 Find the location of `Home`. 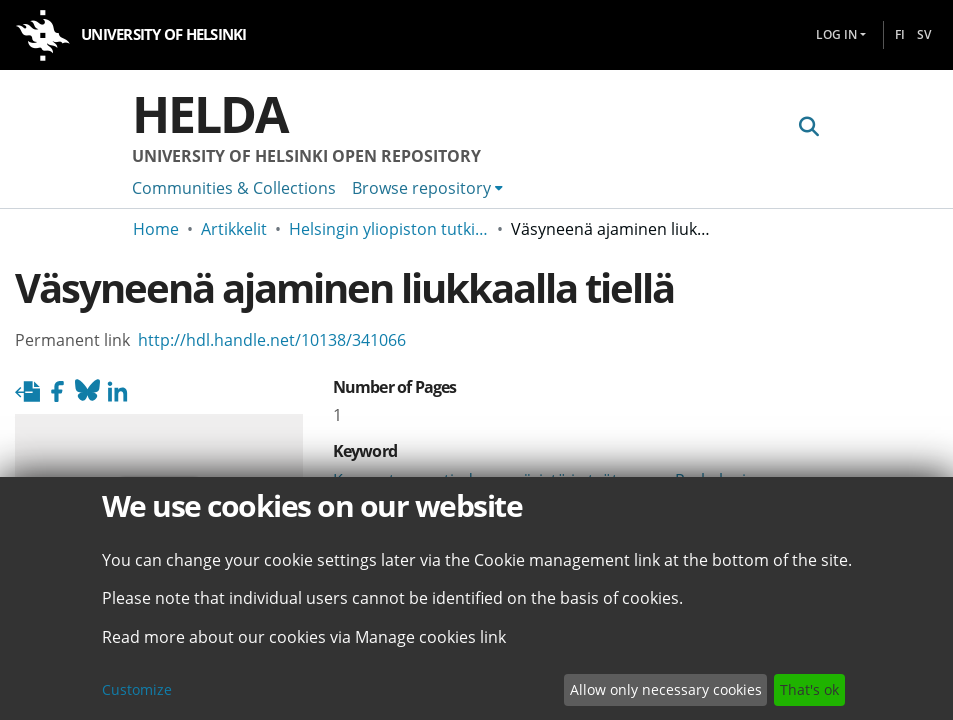

Home is located at coordinates (156, 229).